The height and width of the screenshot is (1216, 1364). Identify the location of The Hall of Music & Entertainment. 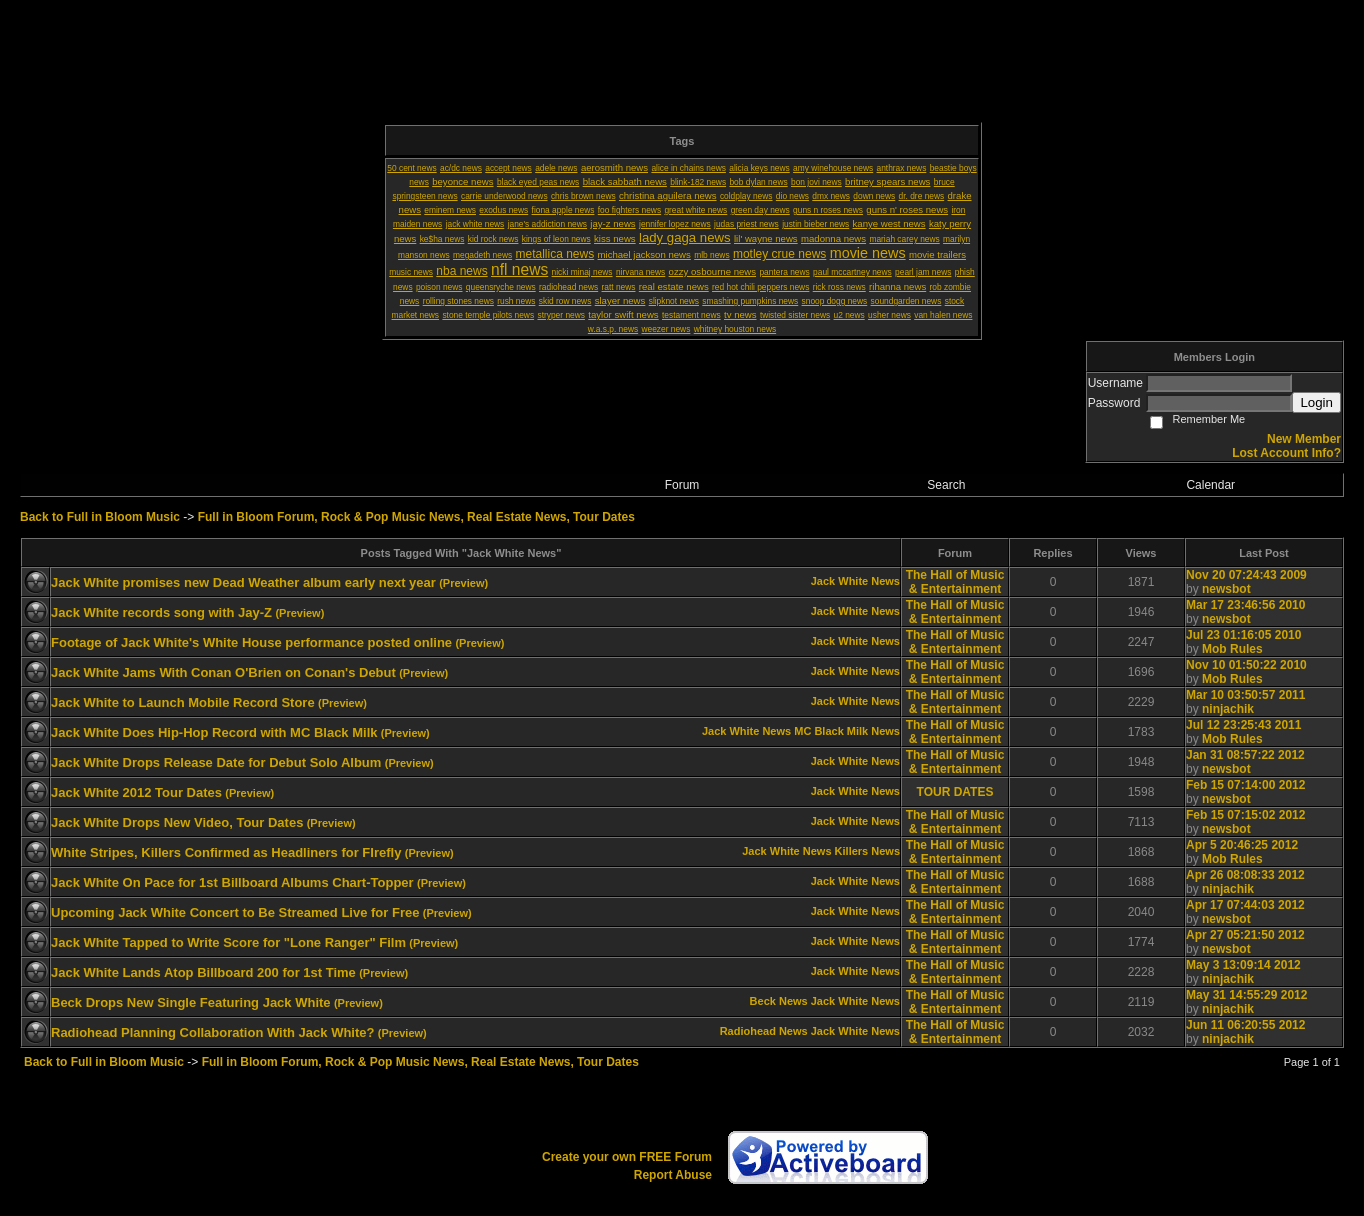
(955, 582).